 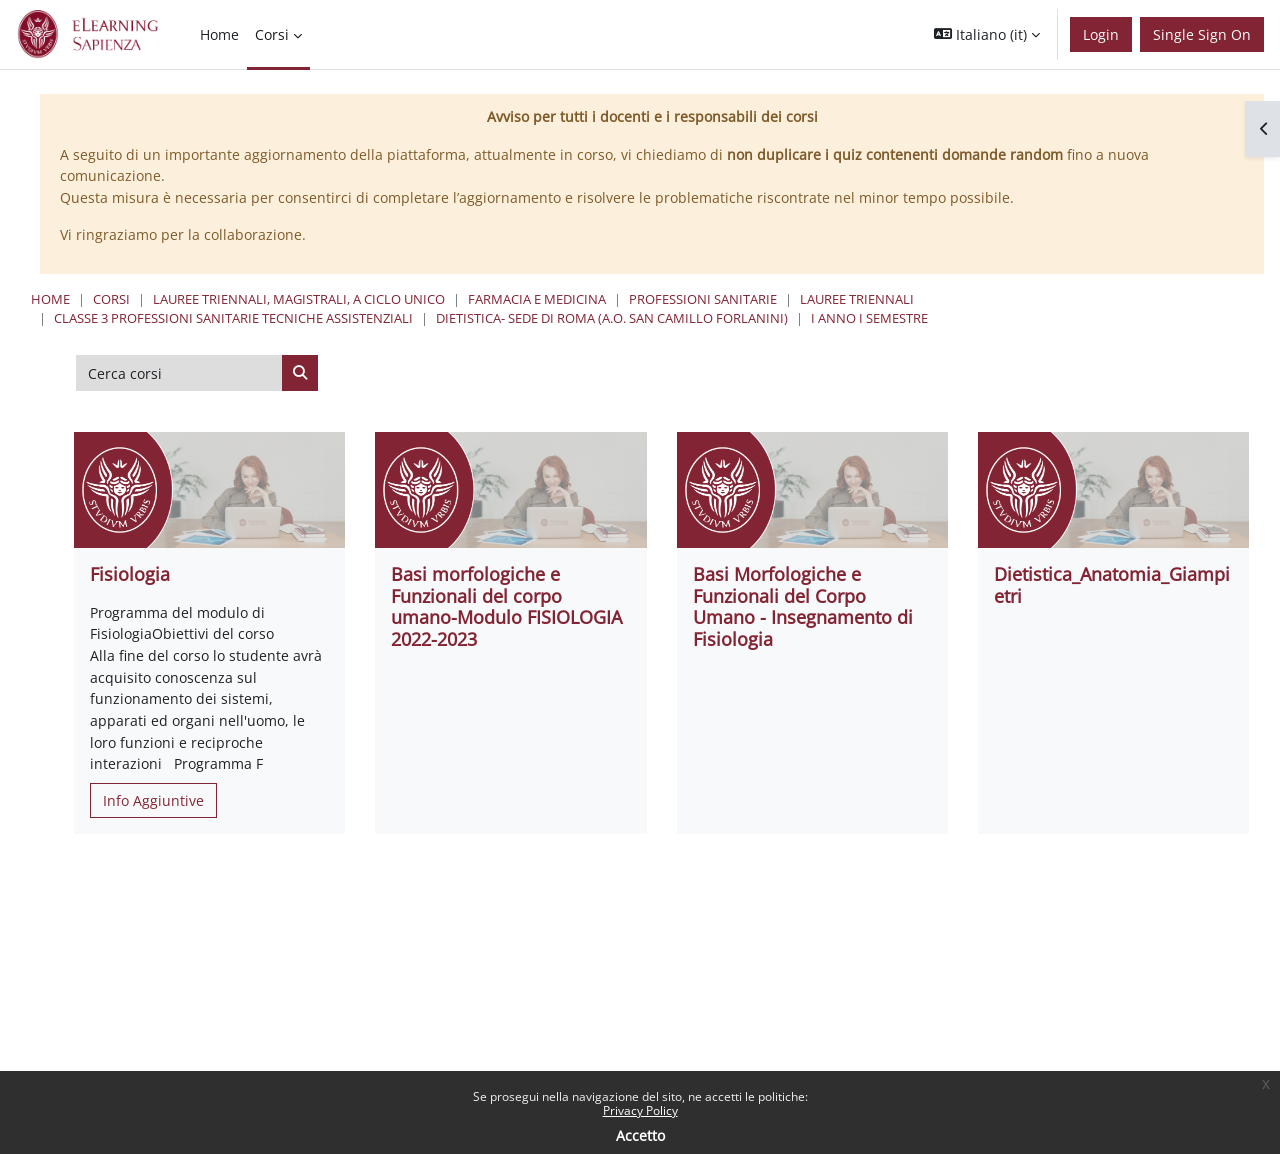 What do you see at coordinates (1202, 34) in the screenshot?
I see `Single Sign On` at bounding box center [1202, 34].